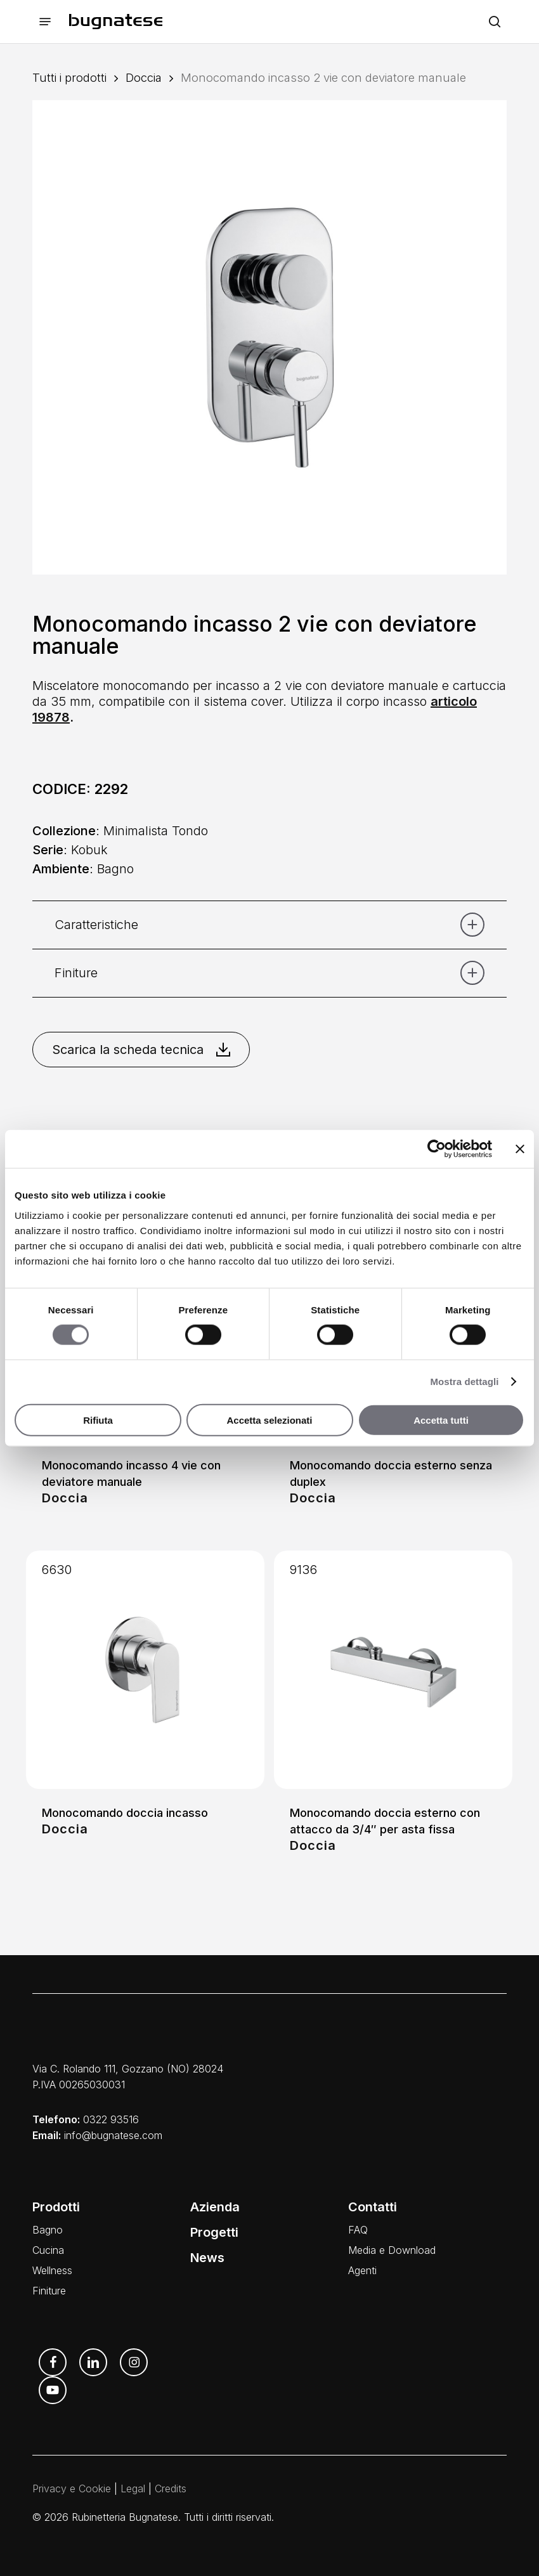  Describe the element at coordinates (71, 2488) in the screenshot. I see `Privacy e Cookie` at that location.